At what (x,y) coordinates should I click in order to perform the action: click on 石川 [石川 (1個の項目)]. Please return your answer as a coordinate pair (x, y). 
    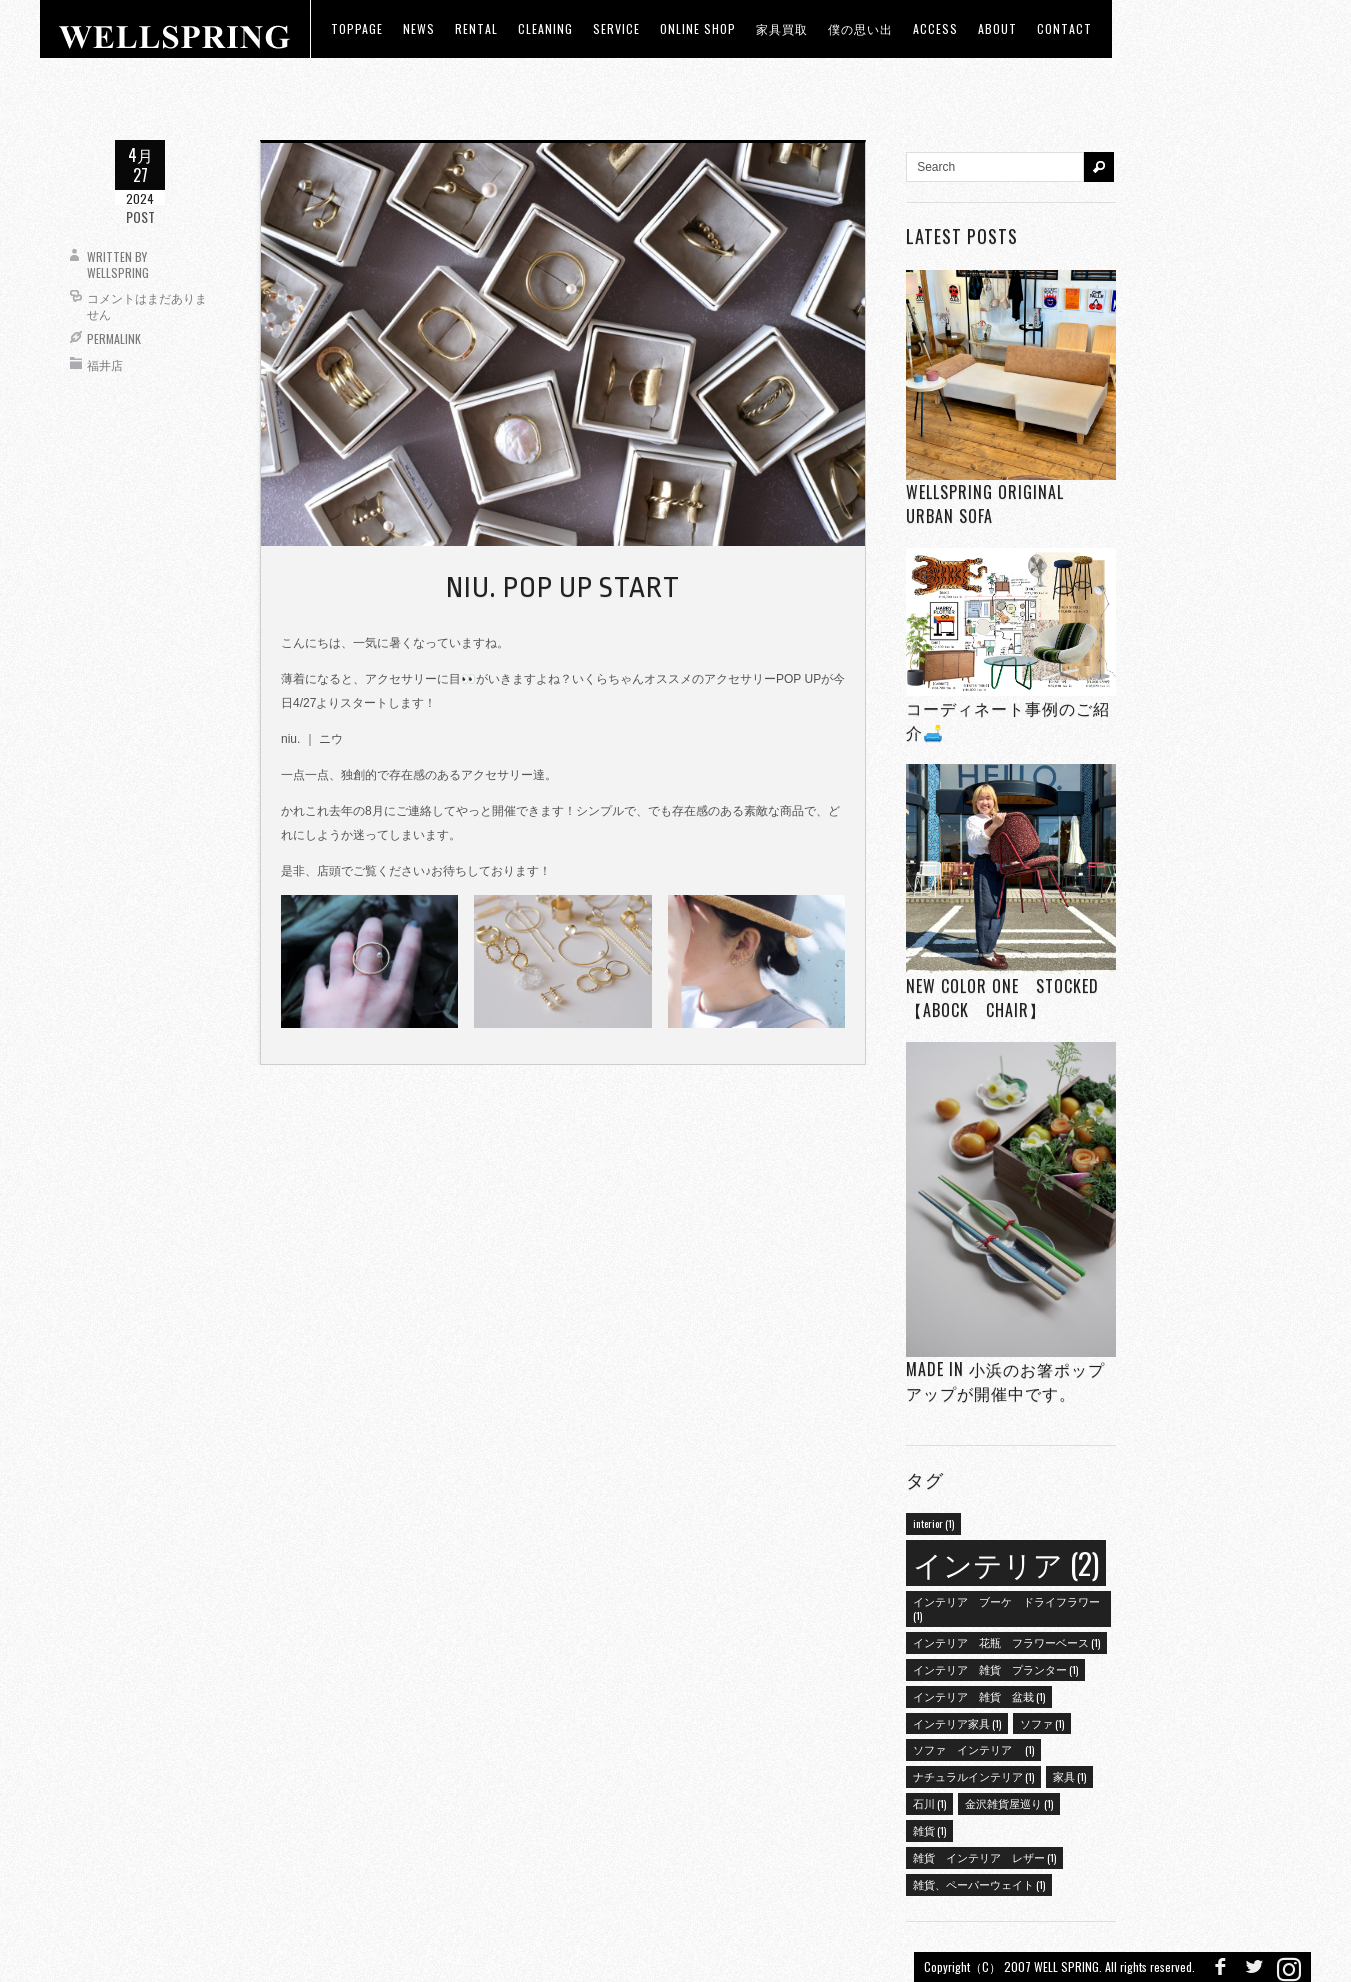
    Looking at the image, I should click on (929, 1803).